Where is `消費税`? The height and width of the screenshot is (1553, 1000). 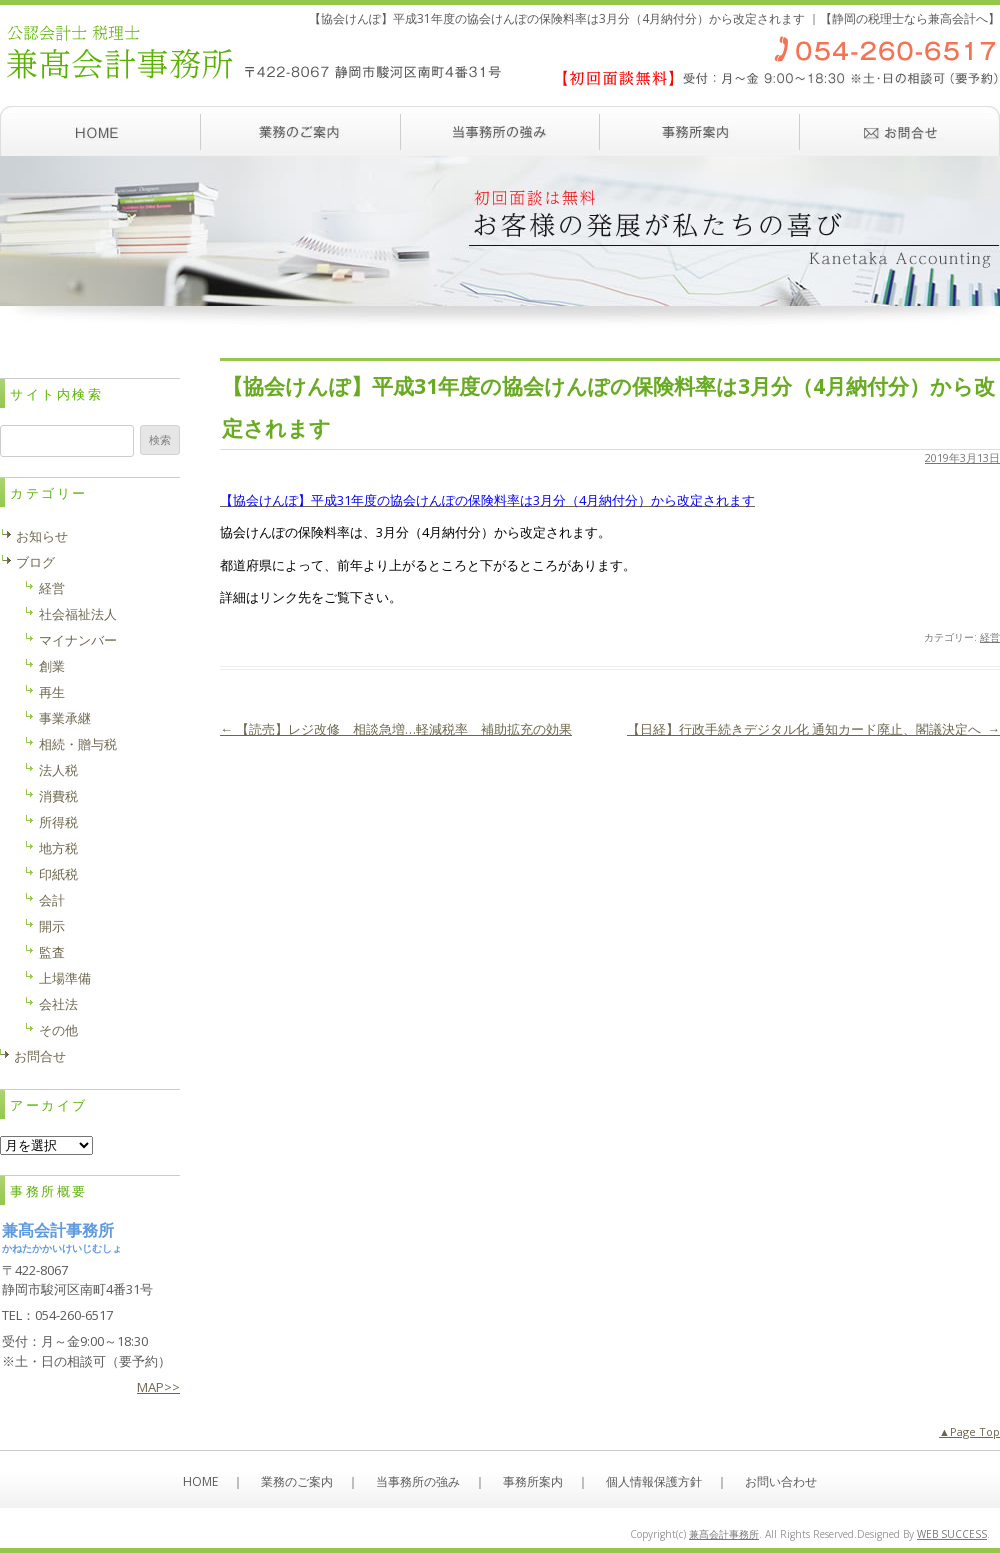
消費税 is located at coordinates (58, 796).